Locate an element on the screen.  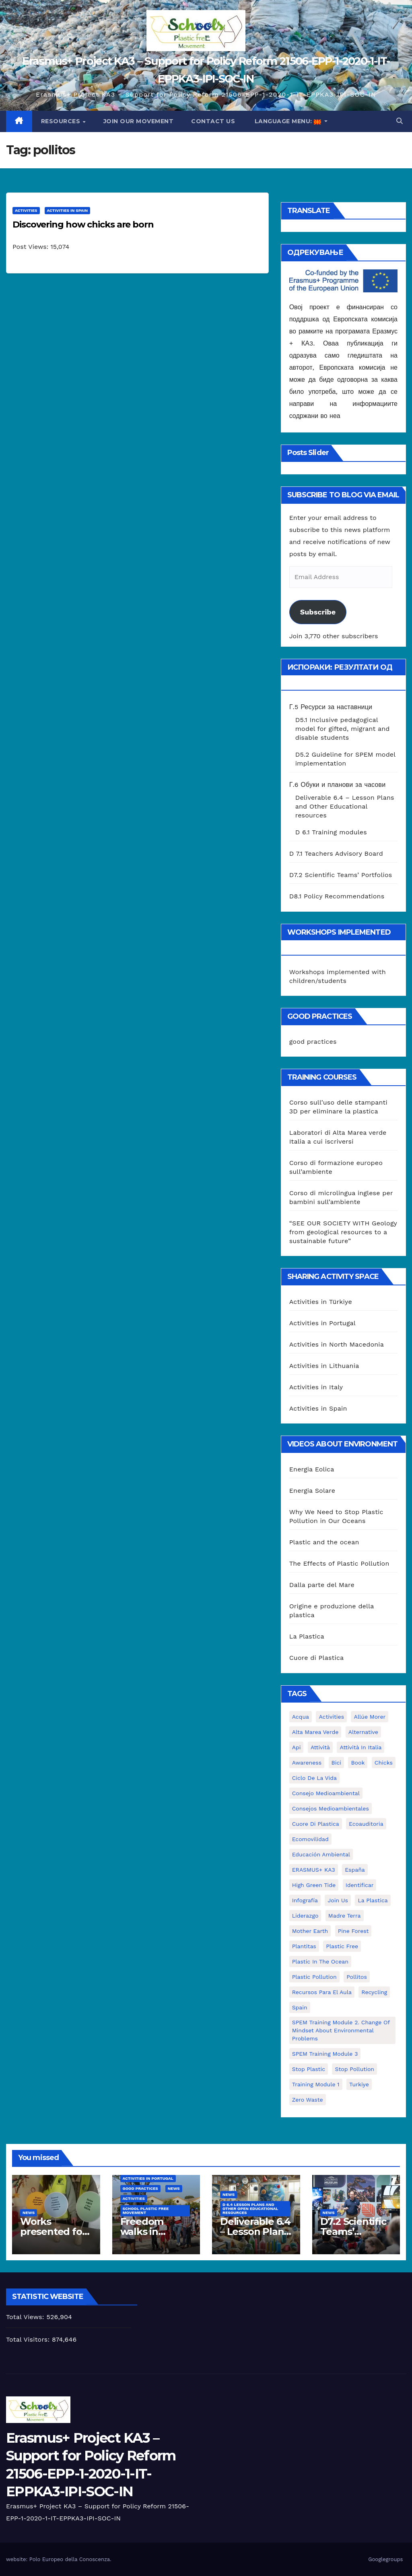
cuore di plastica [cuore di plastica (1 item)] is located at coordinates (315, 1824).